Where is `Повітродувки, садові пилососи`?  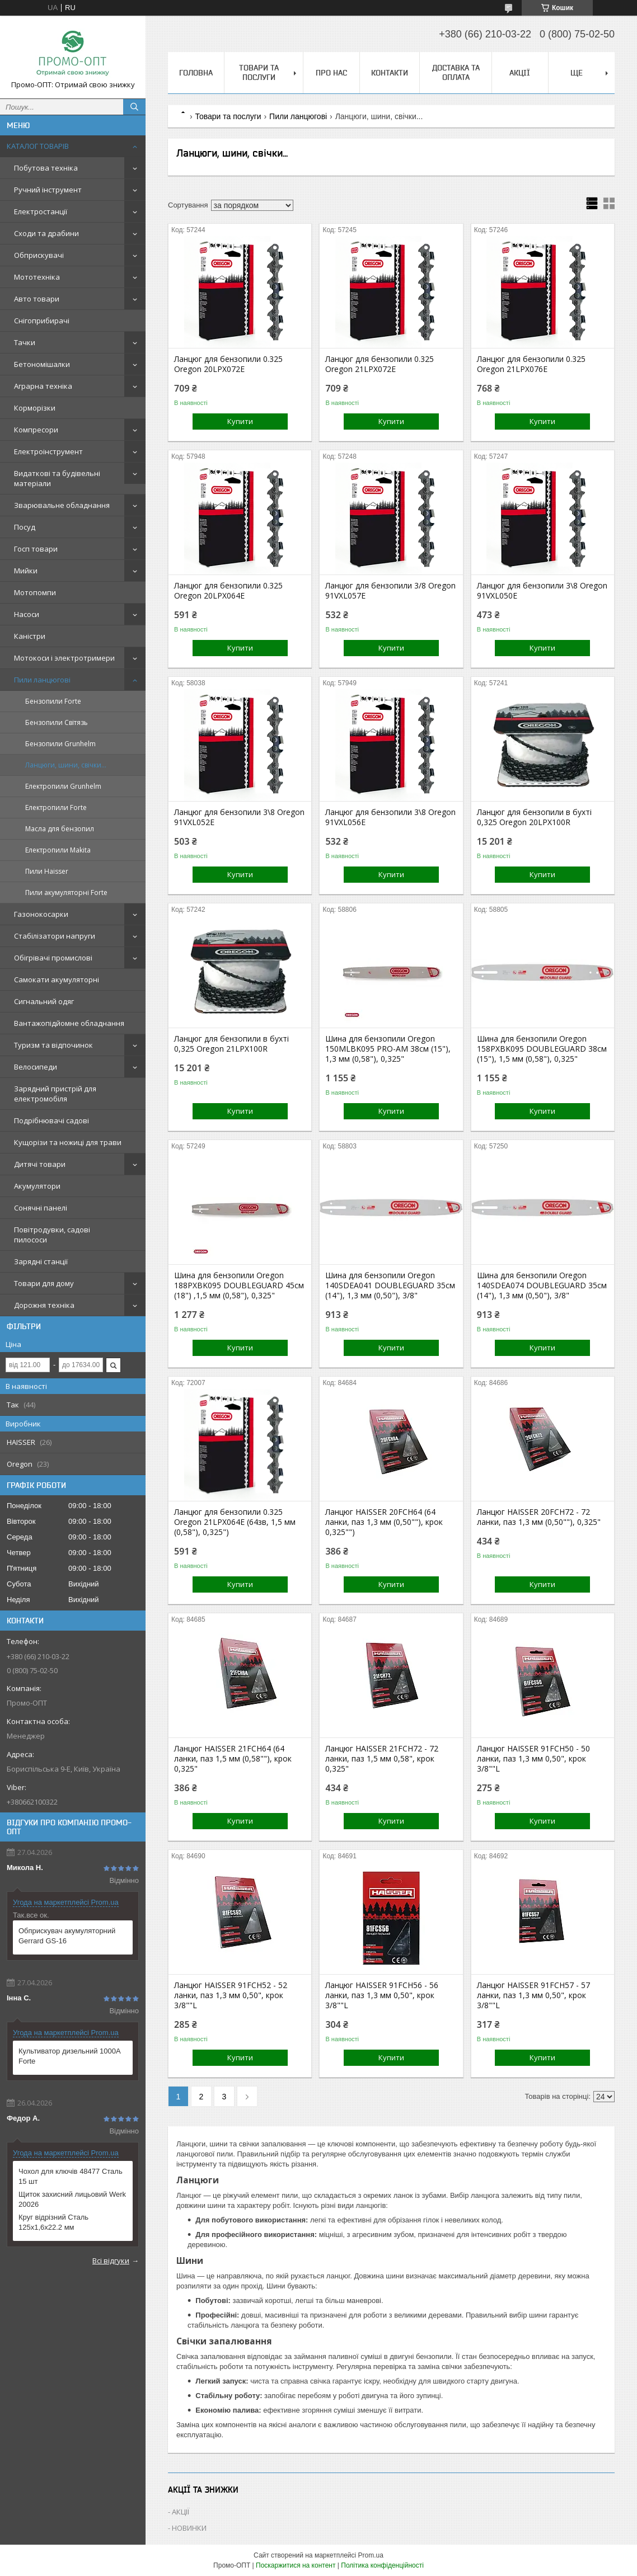 Повітродувки, садові пилососи is located at coordinates (52, 1235).